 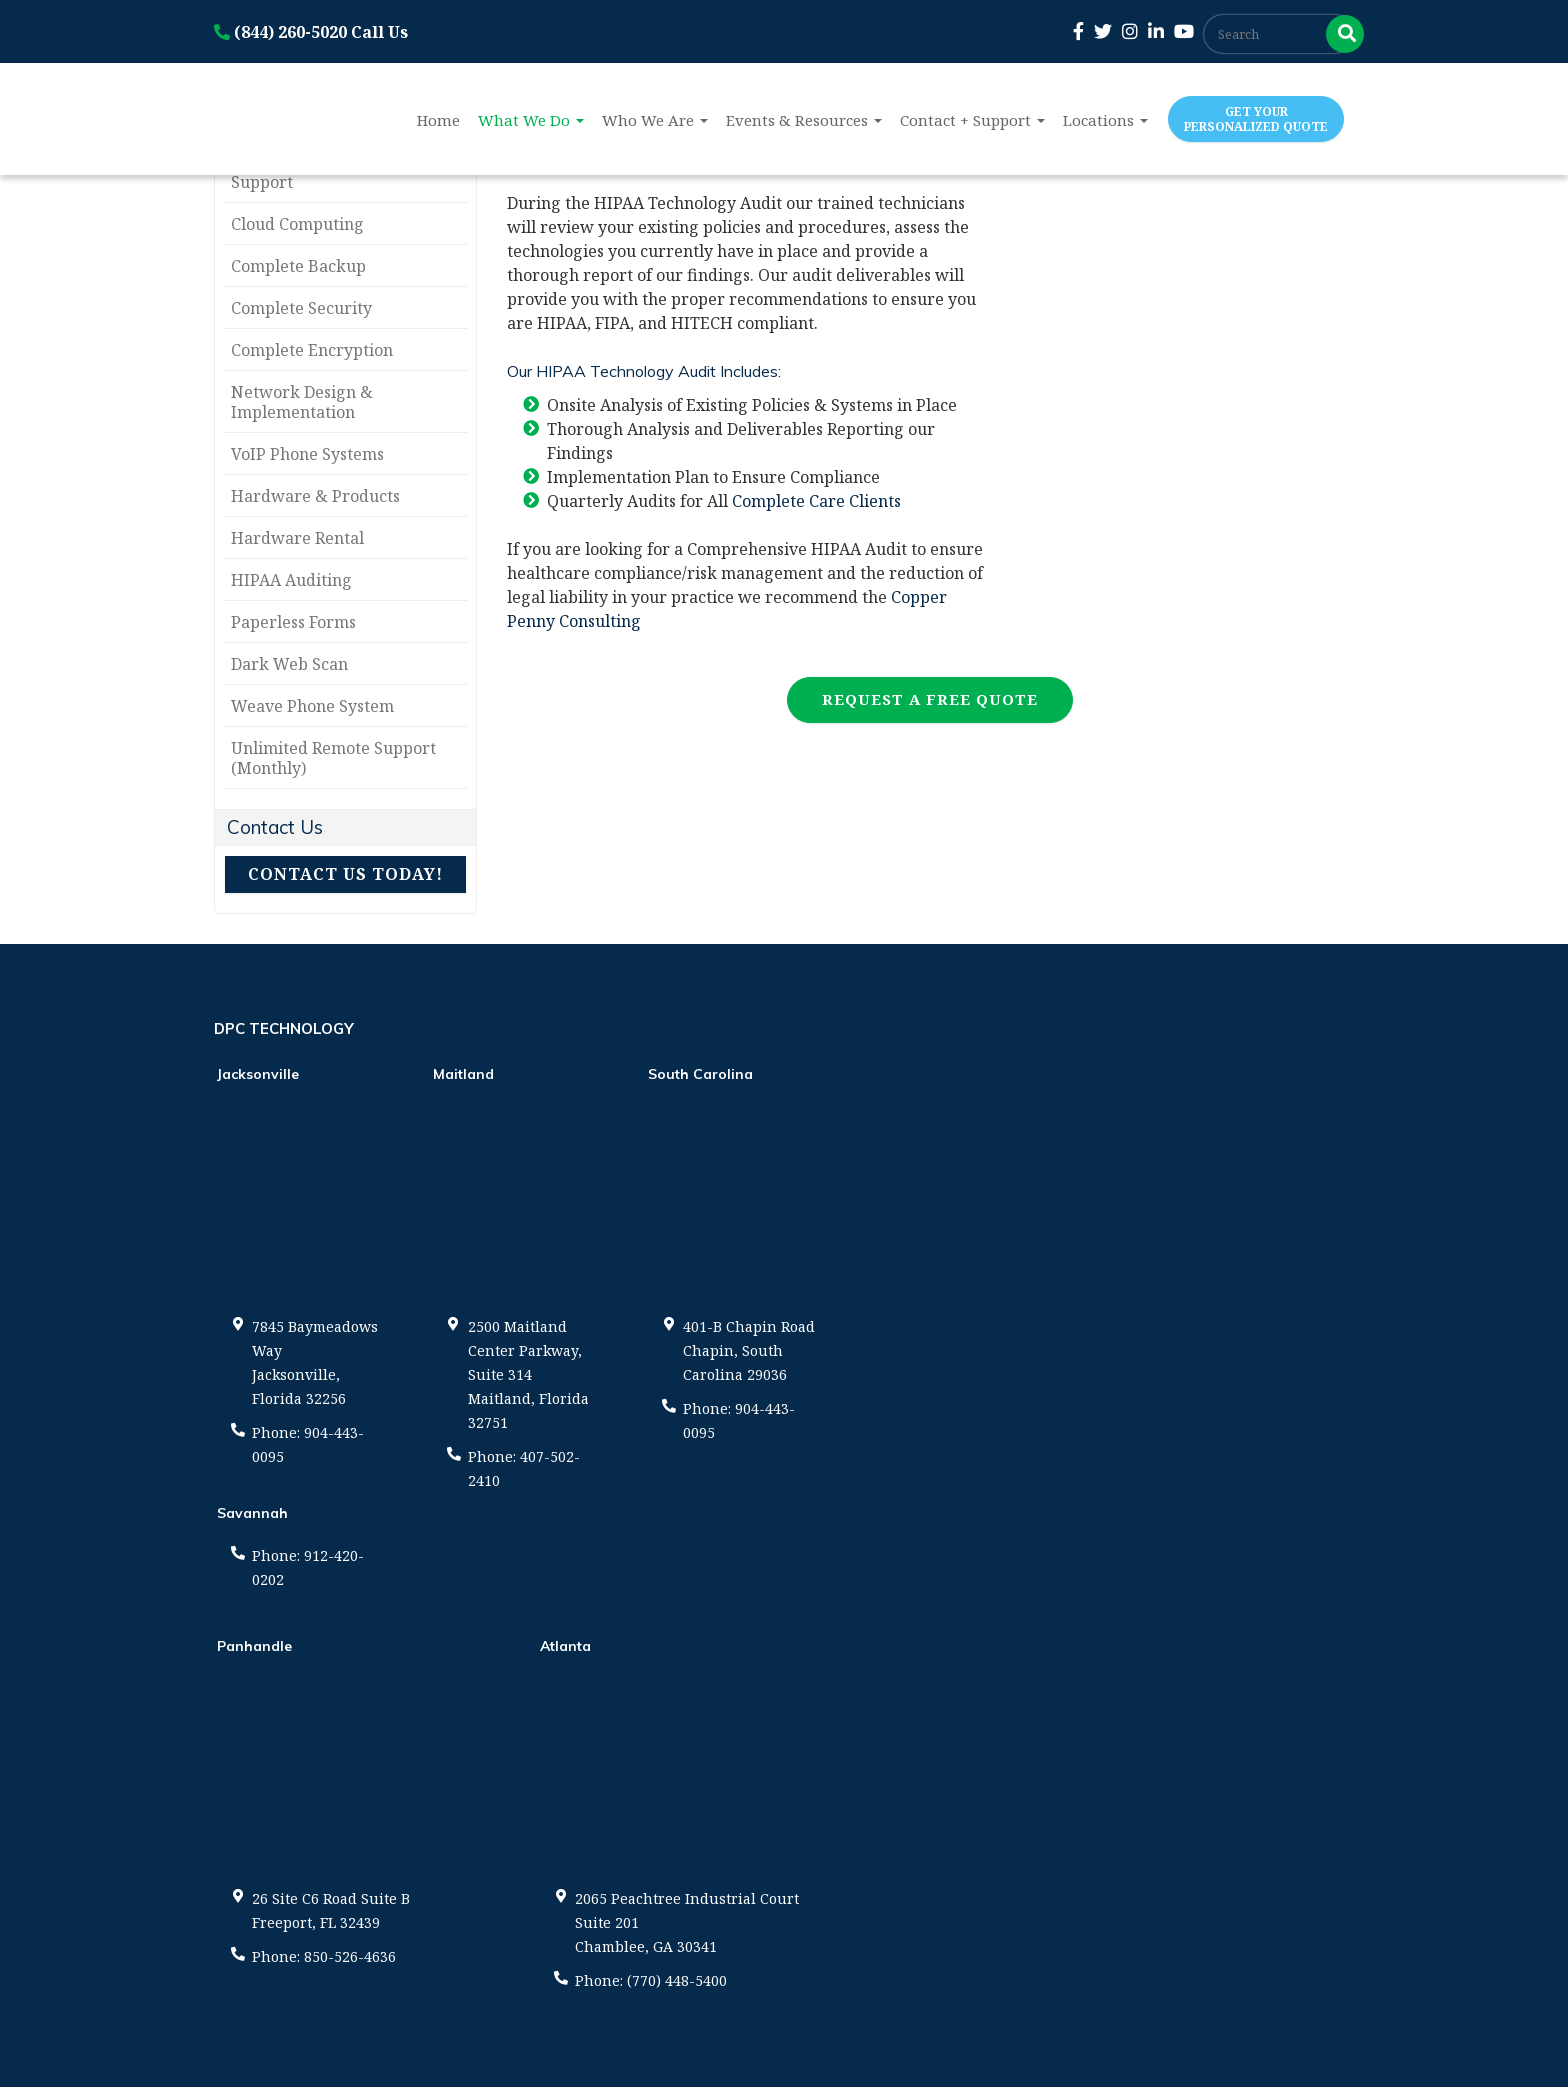 I want to click on Dark Web Scan, so click(x=289, y=664).